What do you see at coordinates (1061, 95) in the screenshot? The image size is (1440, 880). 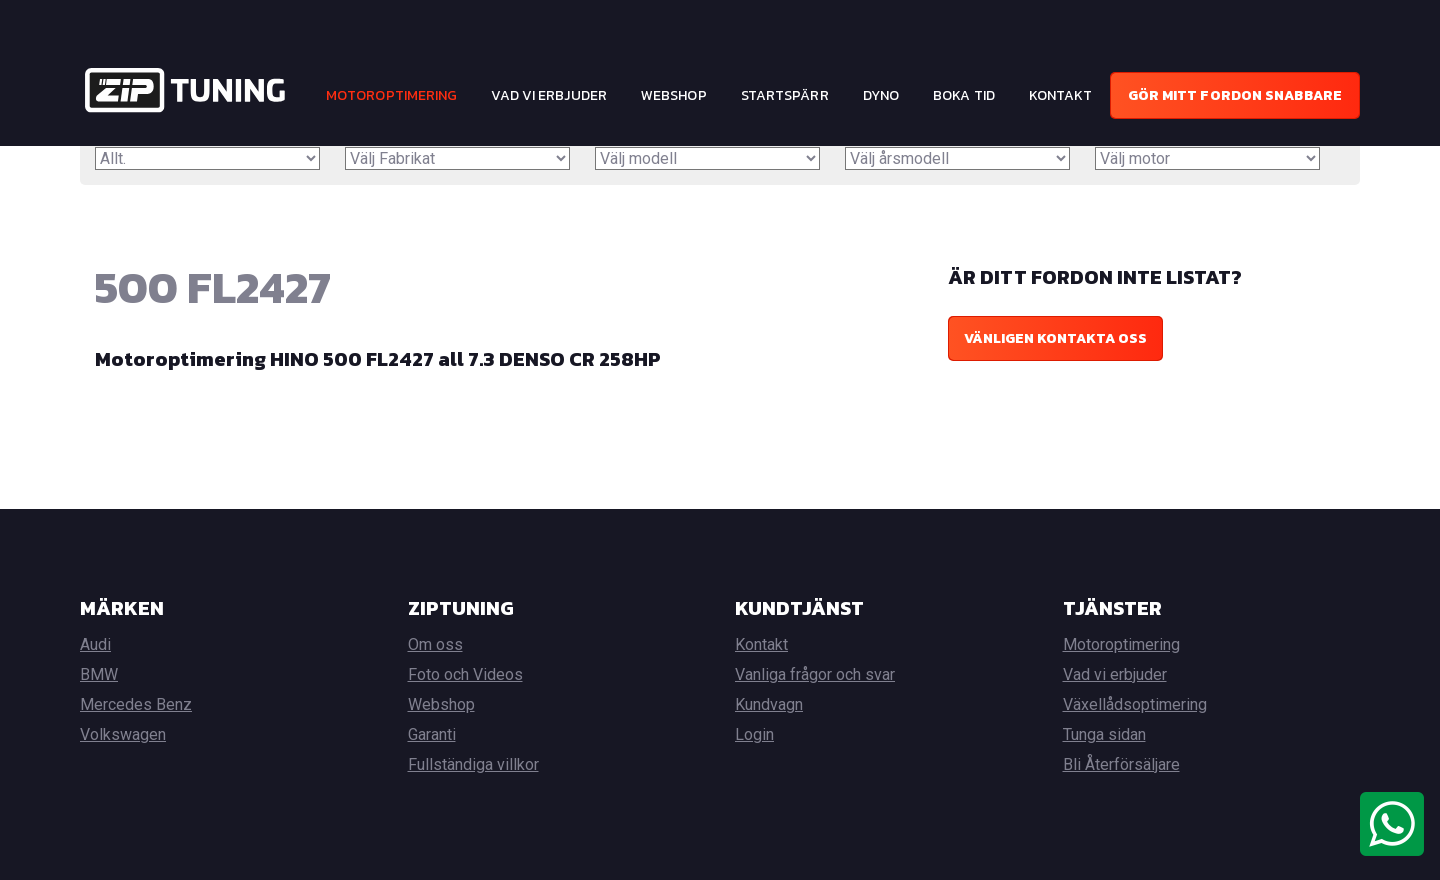 I see `Kontakt` at bounding box center [1061, 95].